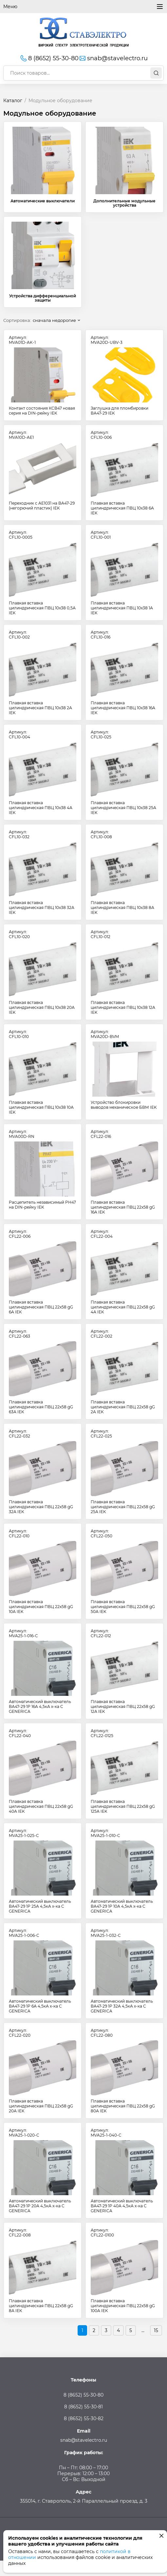 This screenshot has width=167, height=2576. What do you see at coordinates (41, 1107) in the screenshot?
I see `Плавкая вставка цилиндрическая ПВЦ 10х38 10А IEK` at bounding box center [41, 1107].